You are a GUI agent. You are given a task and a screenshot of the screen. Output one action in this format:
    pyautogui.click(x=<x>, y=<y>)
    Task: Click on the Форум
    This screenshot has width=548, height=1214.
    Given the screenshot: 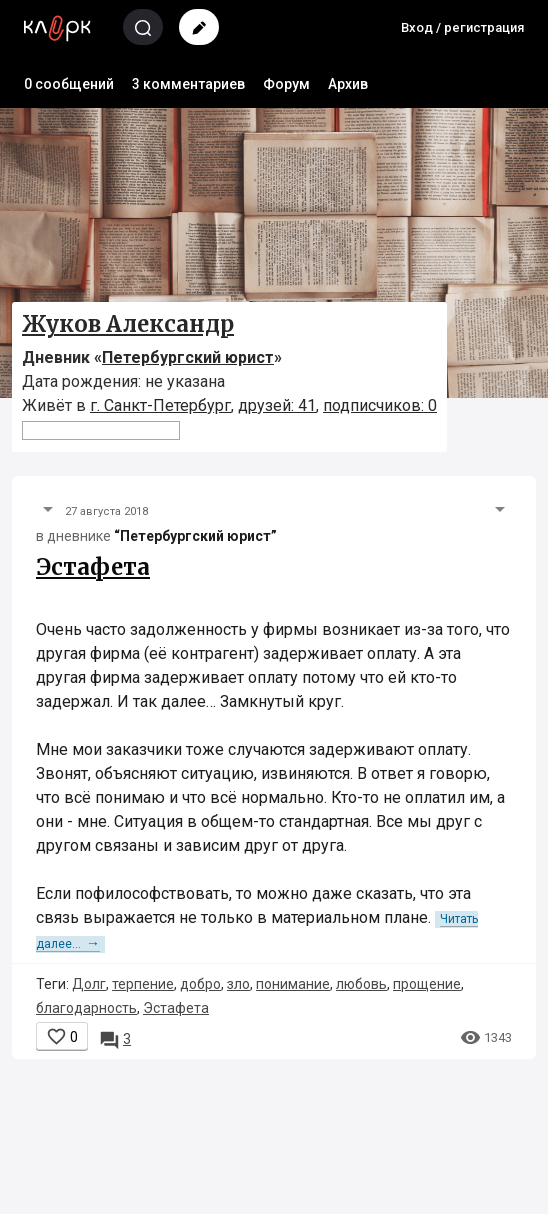 What is the action you would take?
    pyautogui.click(x=286, y=84)
    